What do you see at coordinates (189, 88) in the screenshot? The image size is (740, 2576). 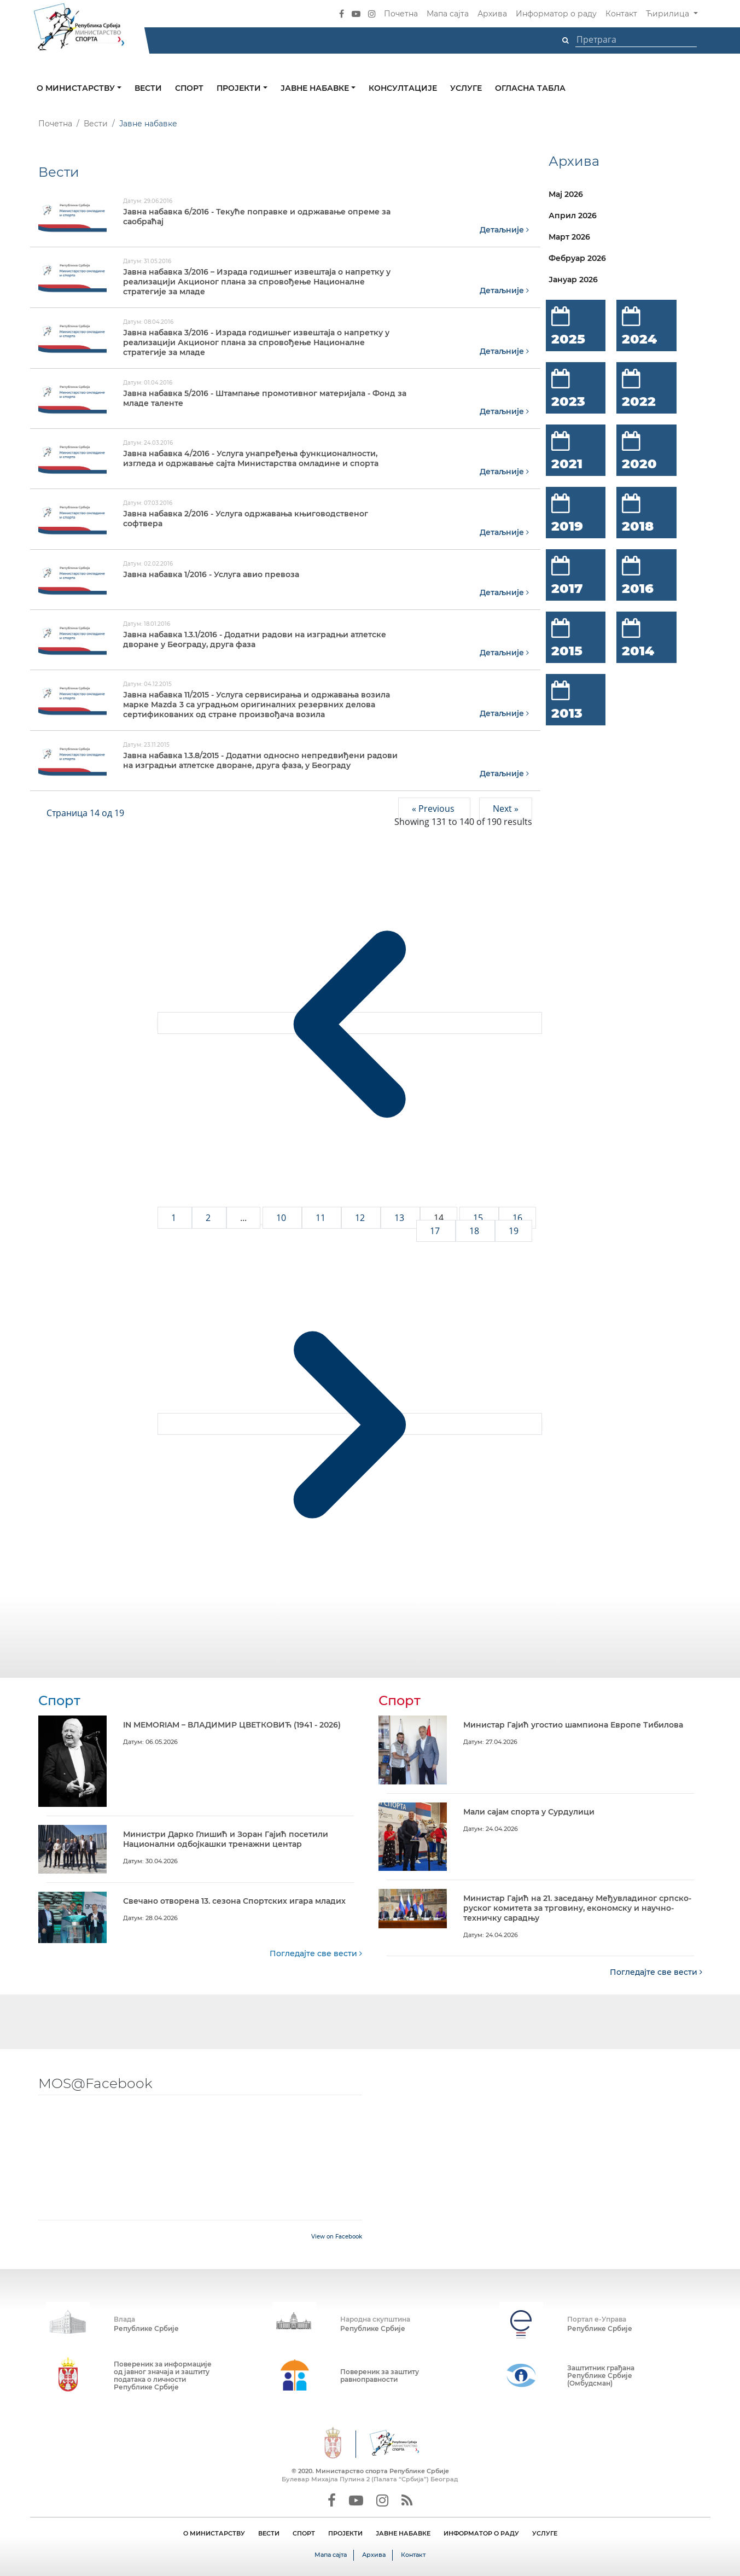 I see `Спорт` at bounding box center [189, 88].